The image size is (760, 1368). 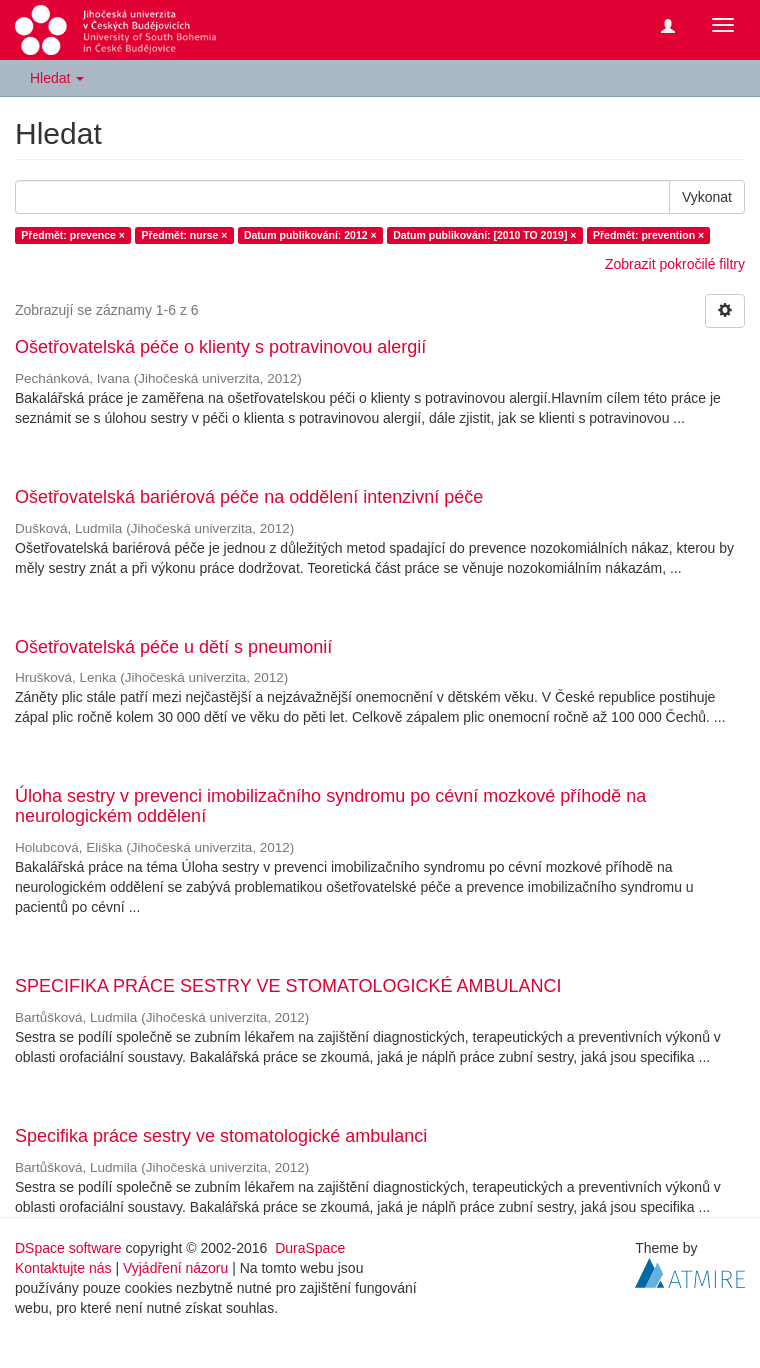 I want to click on Datum publikování: 2012 ×, so click(x=310, y=235).